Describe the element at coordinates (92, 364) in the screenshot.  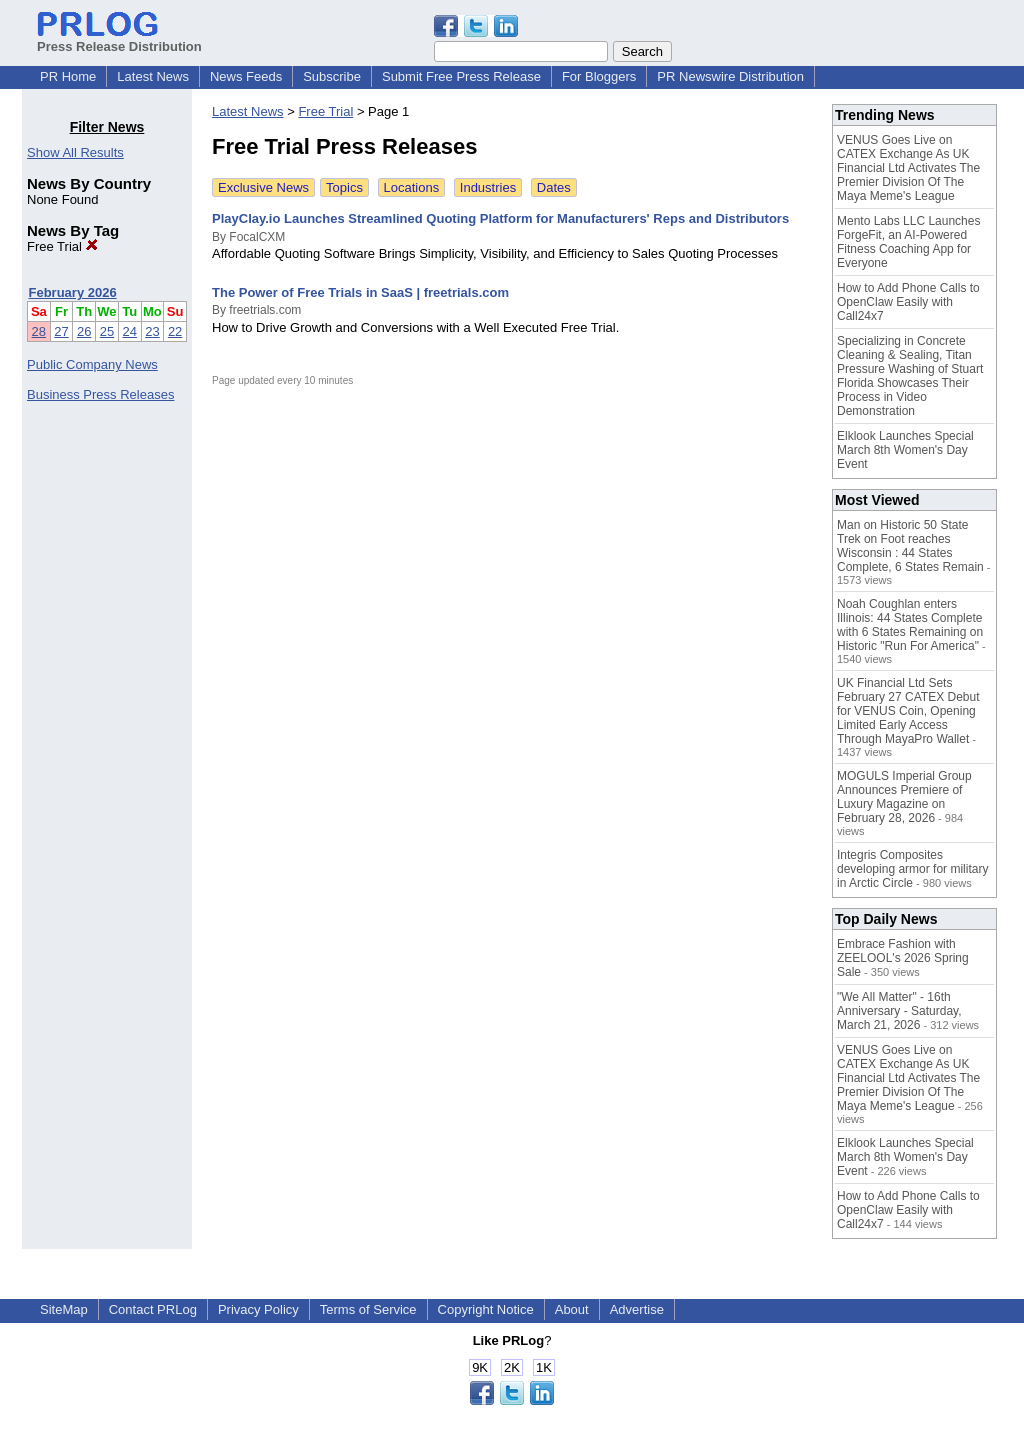
I see `Public Company News` at that location.